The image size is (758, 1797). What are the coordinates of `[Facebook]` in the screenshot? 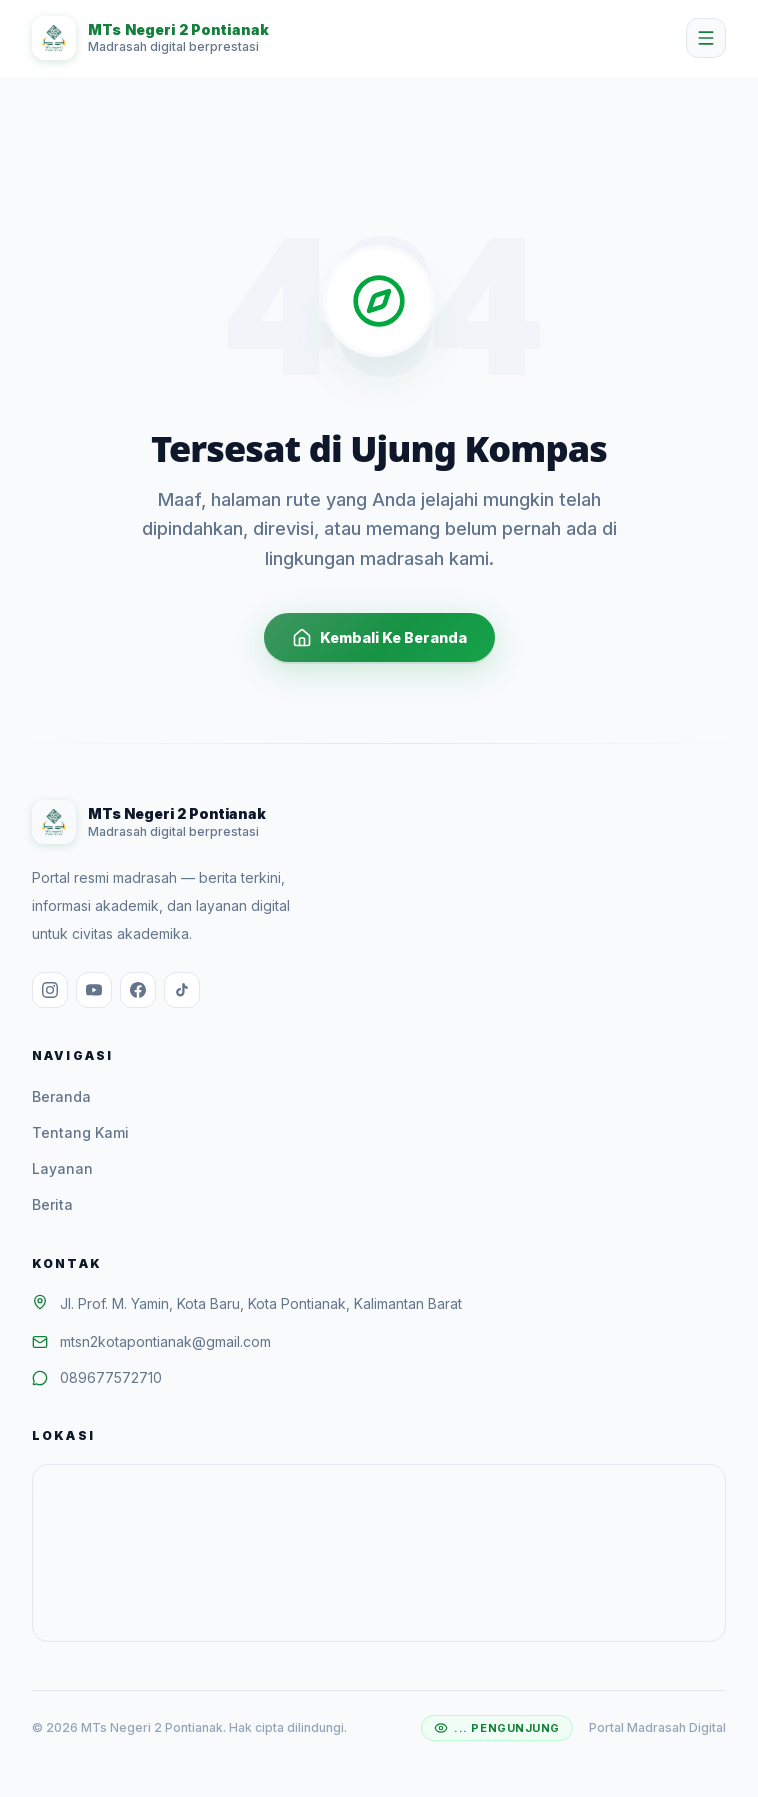 It's located at (138, 990).